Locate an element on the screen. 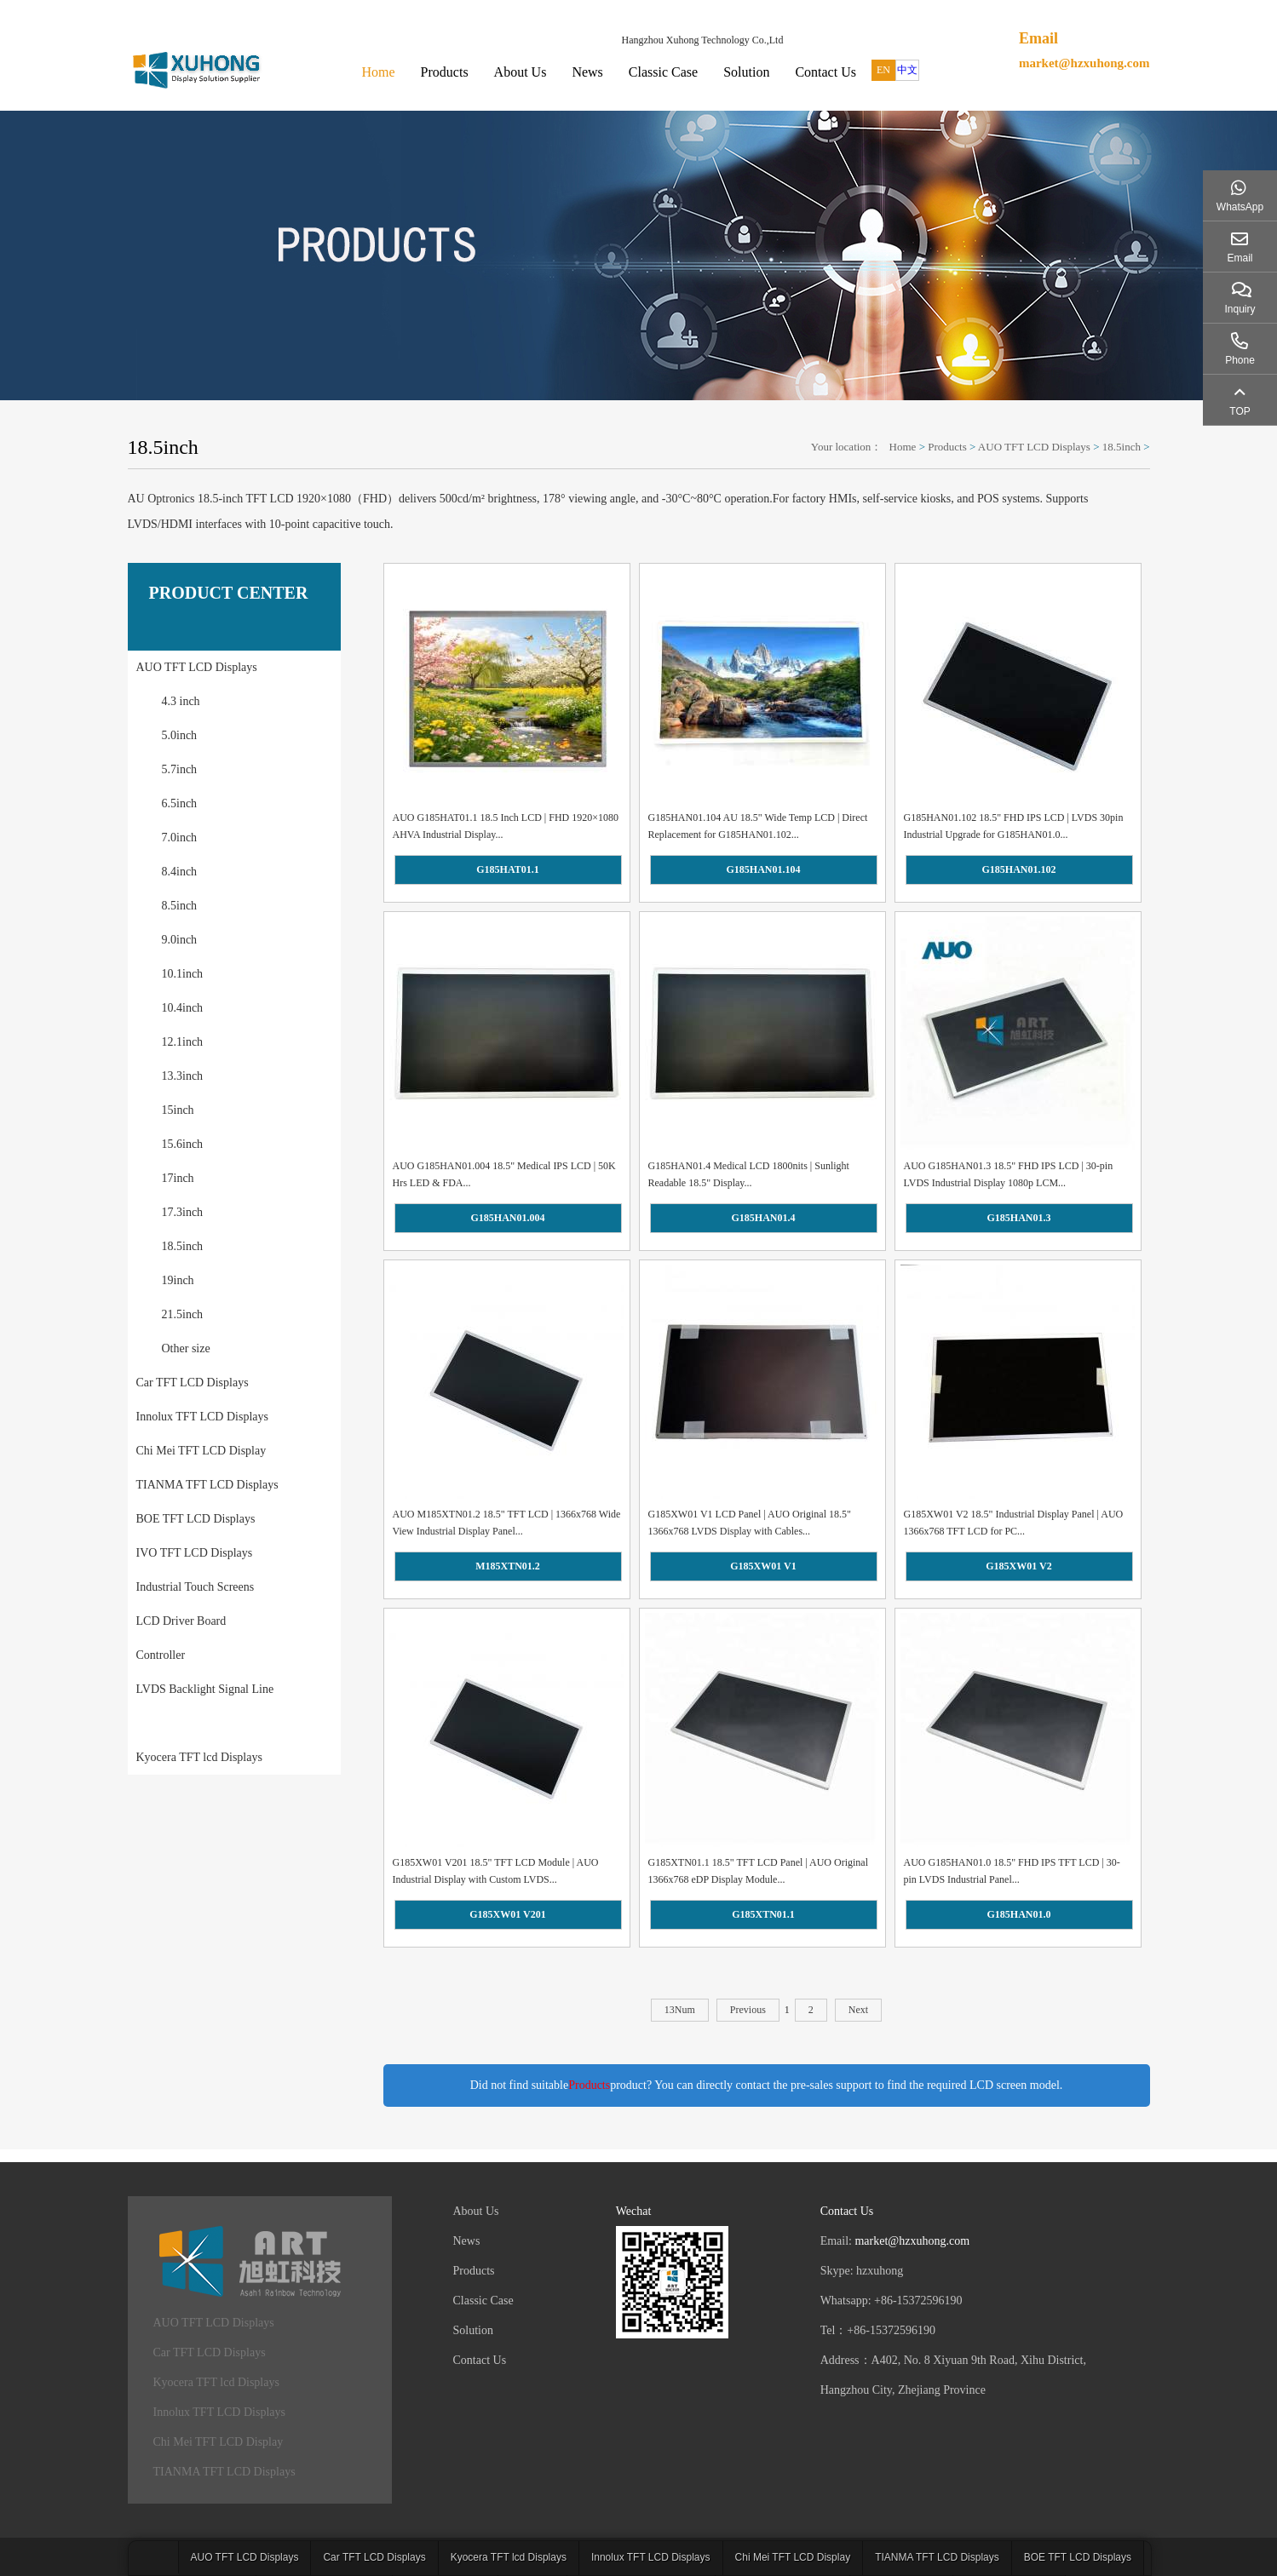 This screenshot has height=2576, width=1277. G185XTN01.1 is located at coordinates (763, 1914).